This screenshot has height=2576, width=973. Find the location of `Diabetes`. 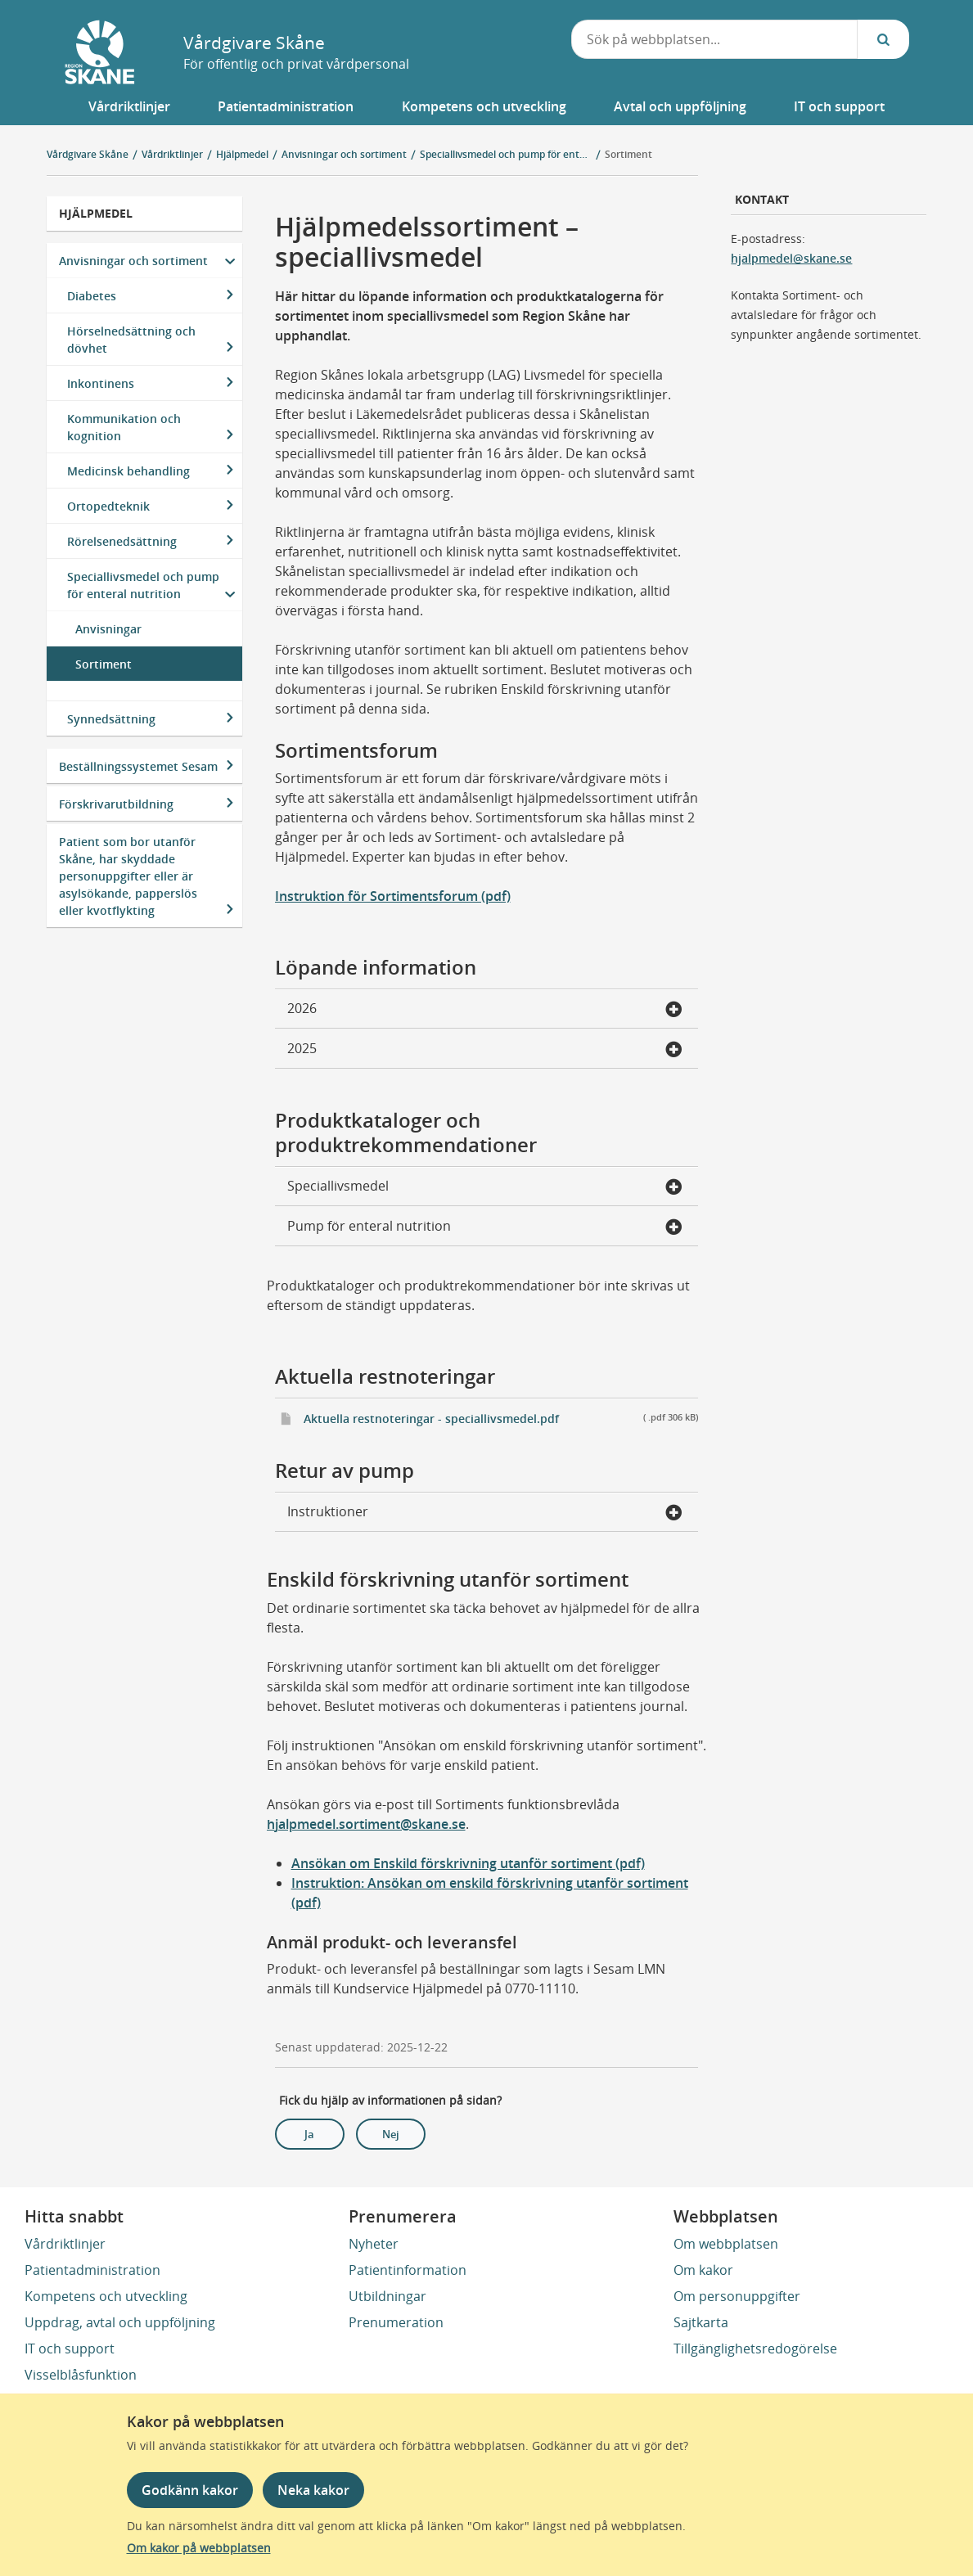

Diabetes is located at coordinates (91, 296).